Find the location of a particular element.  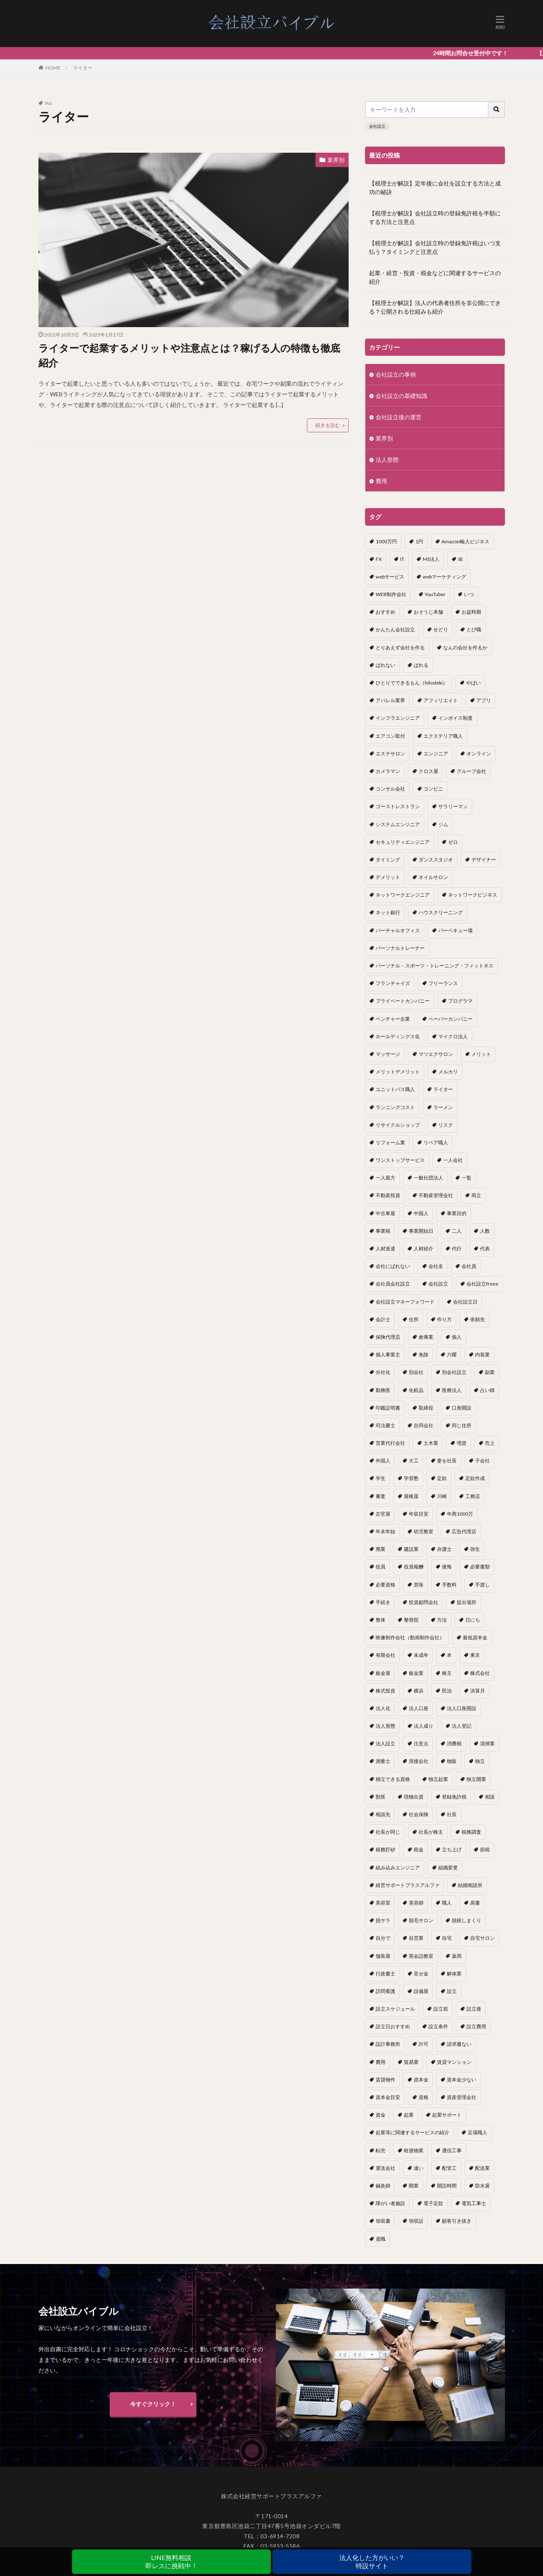

法人口座 [法人口座 (3個の項目)] is located at coordinates (418, 1708).